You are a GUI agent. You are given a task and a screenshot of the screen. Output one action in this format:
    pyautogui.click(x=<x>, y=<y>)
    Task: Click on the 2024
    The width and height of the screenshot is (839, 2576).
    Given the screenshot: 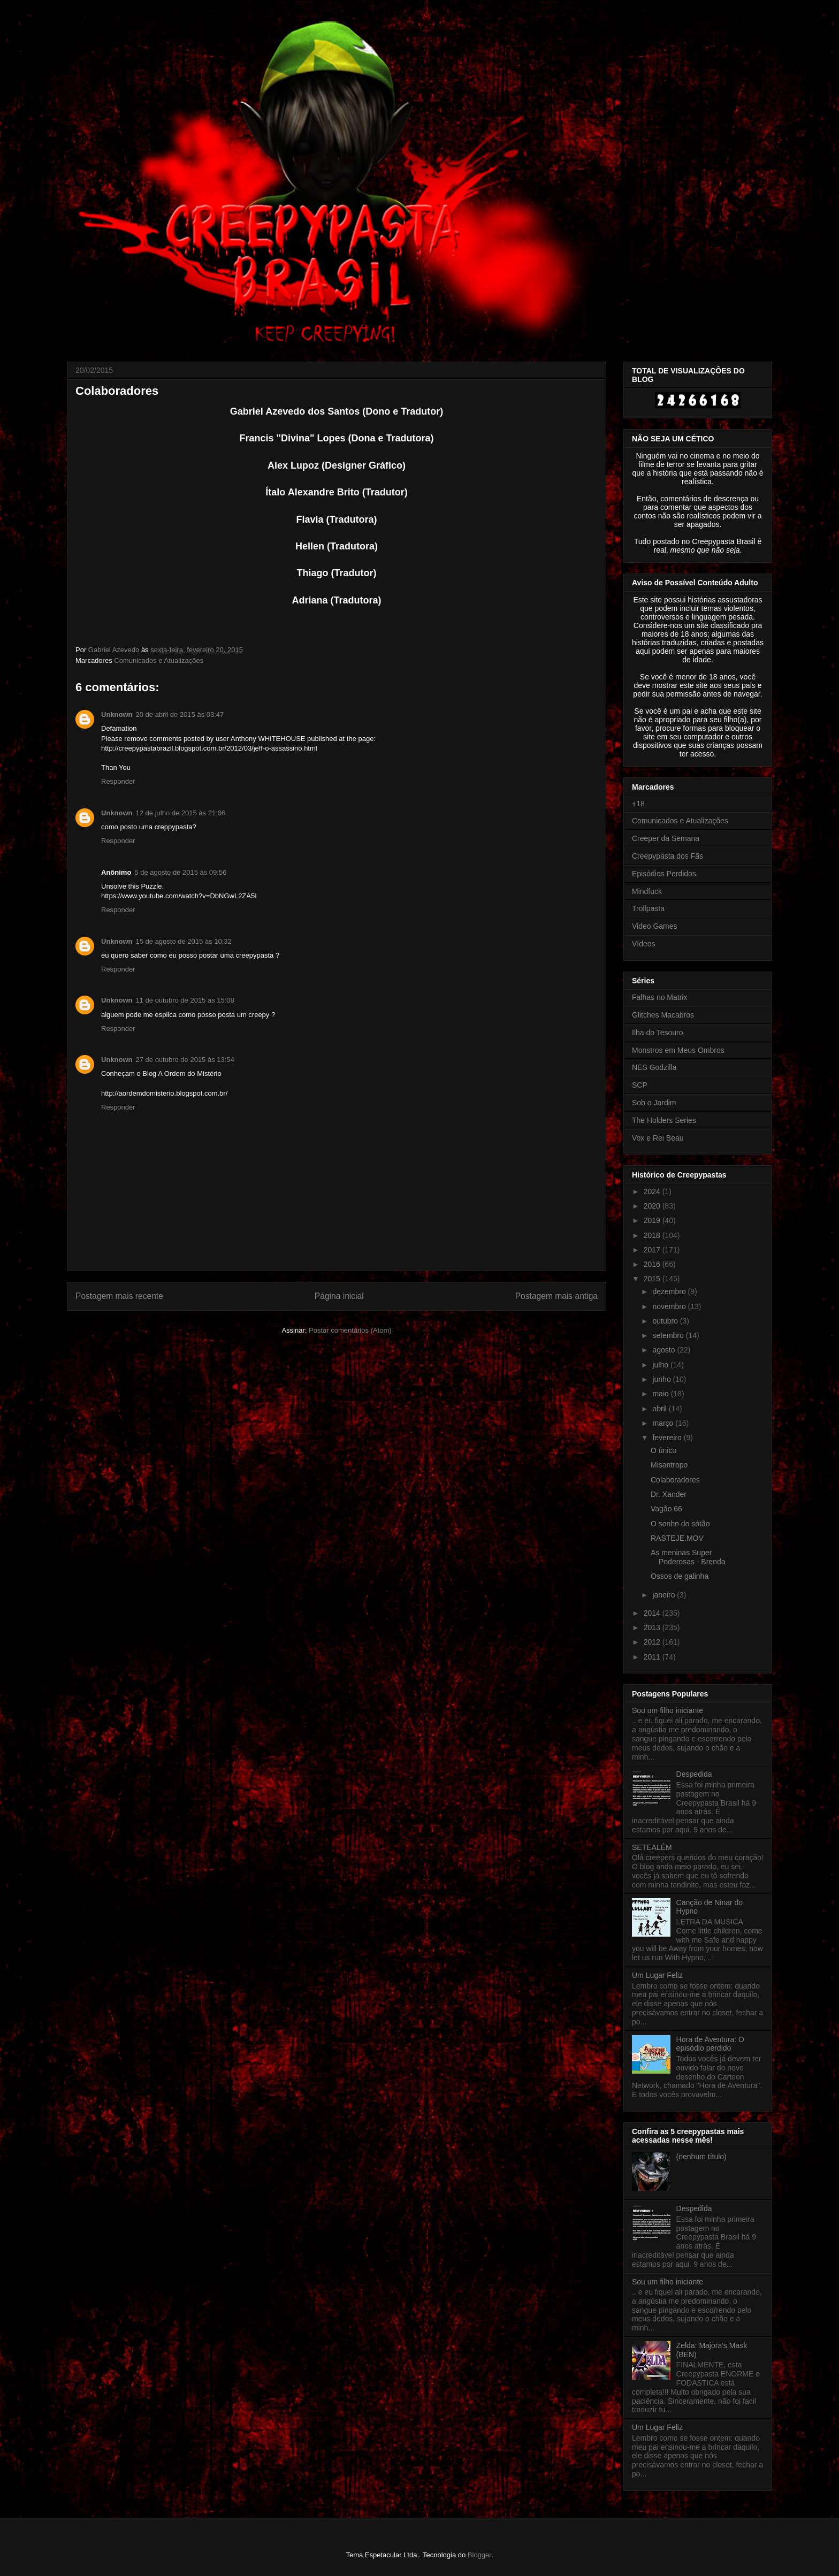 What is the action you would take?
    pyautogui.click(x=653, y=1191)
    